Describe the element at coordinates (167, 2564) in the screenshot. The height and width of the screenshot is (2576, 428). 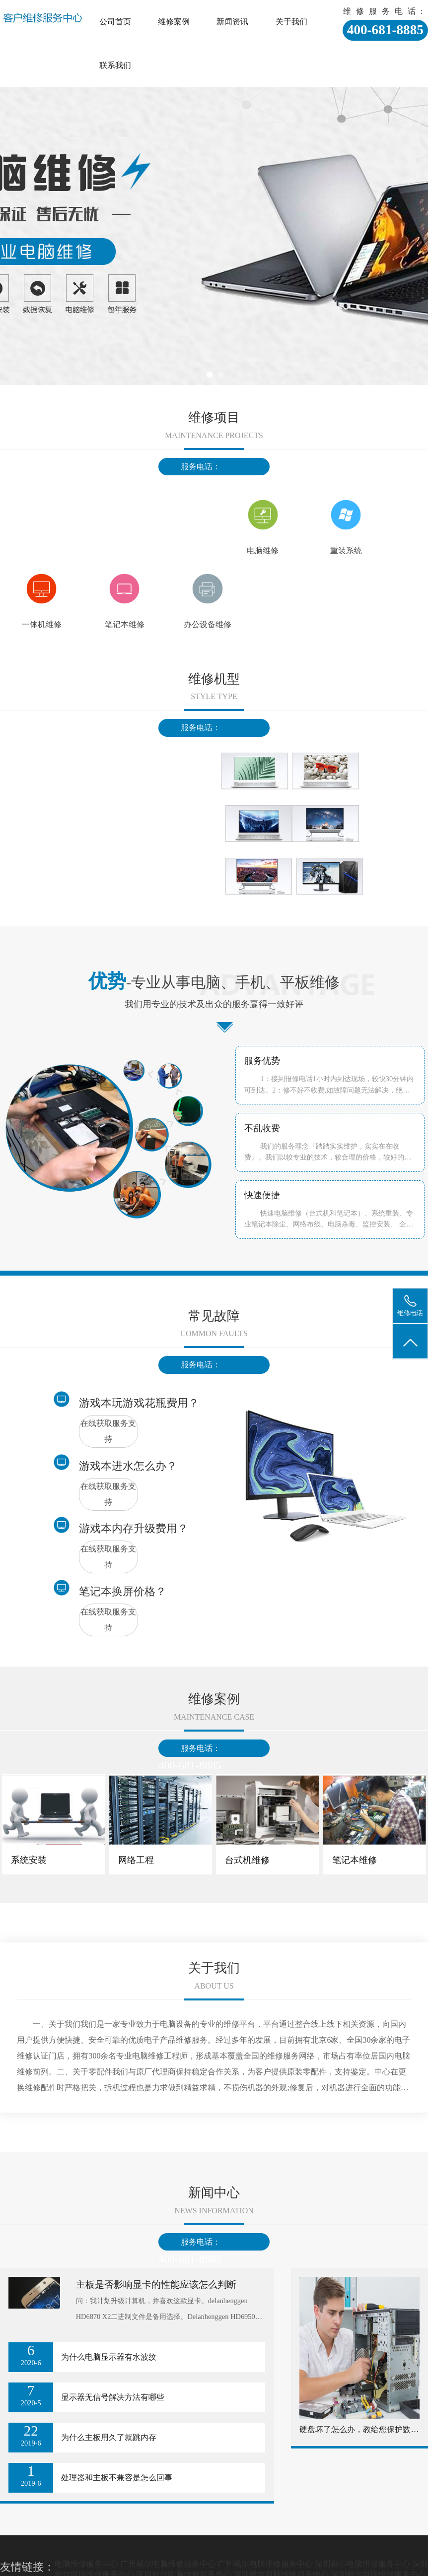
I see `广州戴尔电脑维修服务中心` at that location.